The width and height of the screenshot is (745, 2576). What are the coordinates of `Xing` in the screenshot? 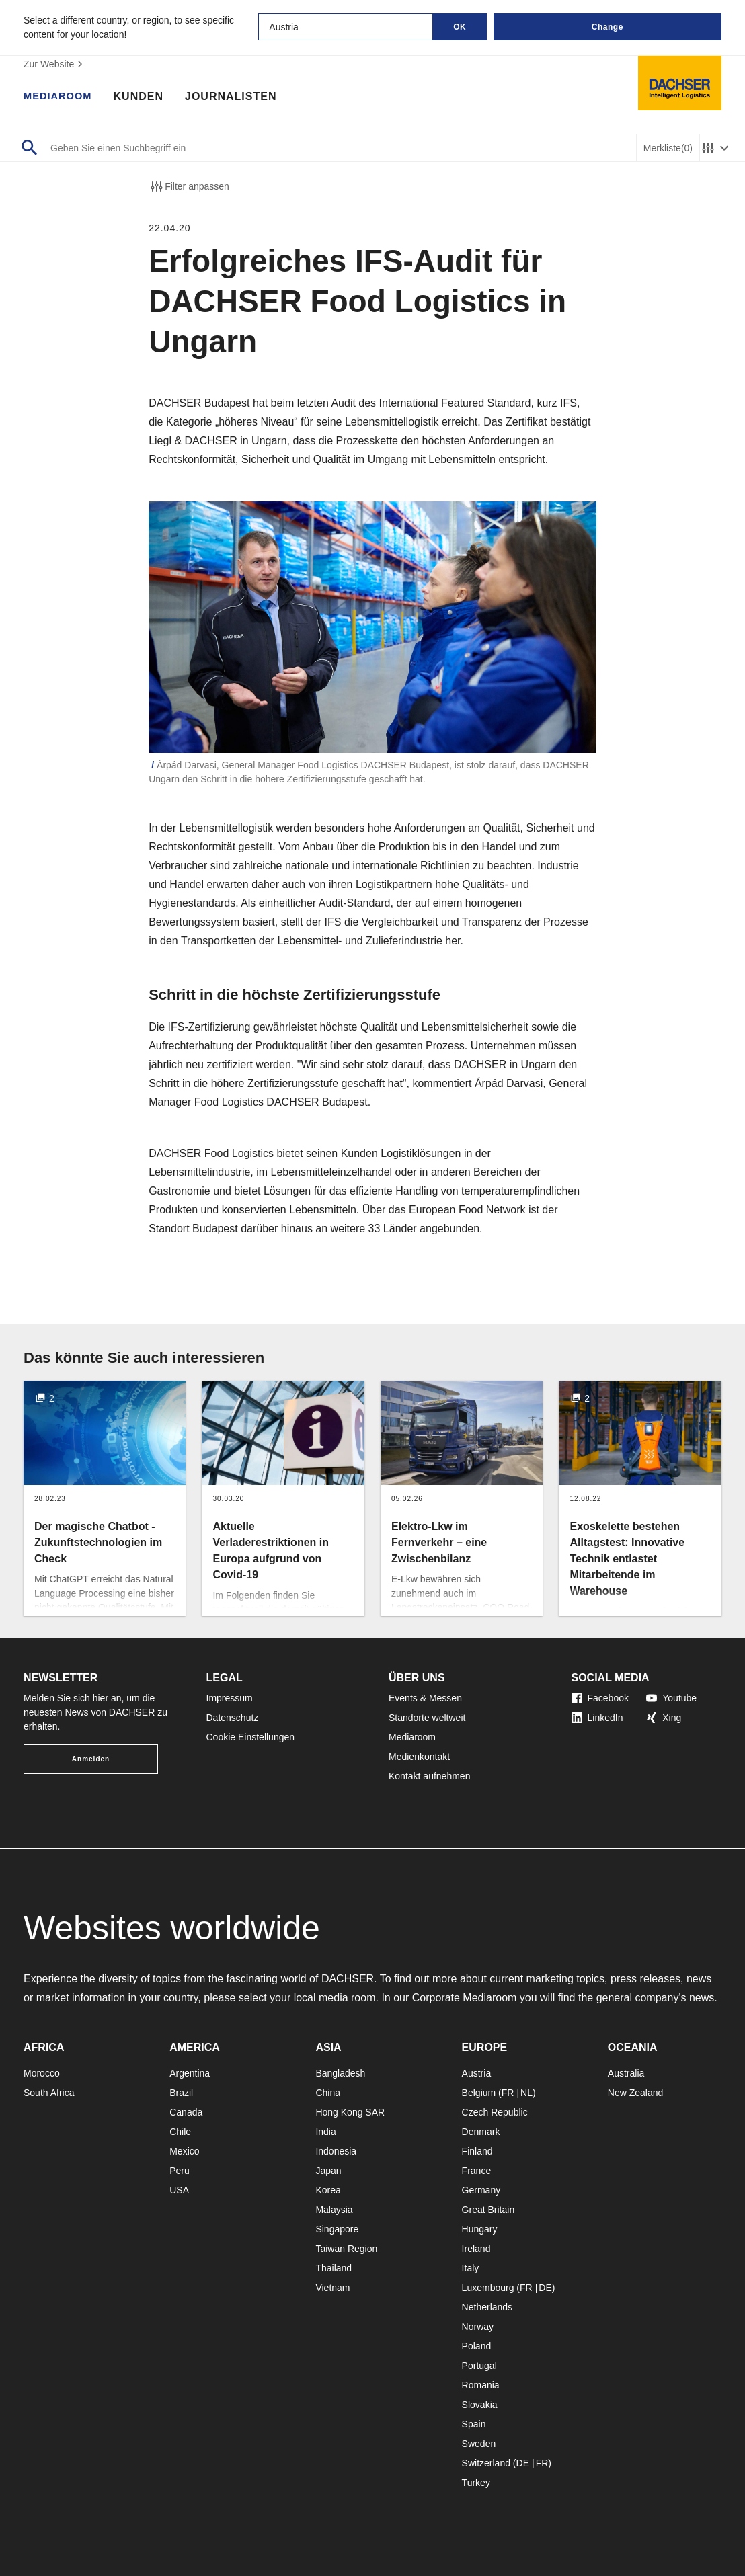 It's located at (663, 1717).